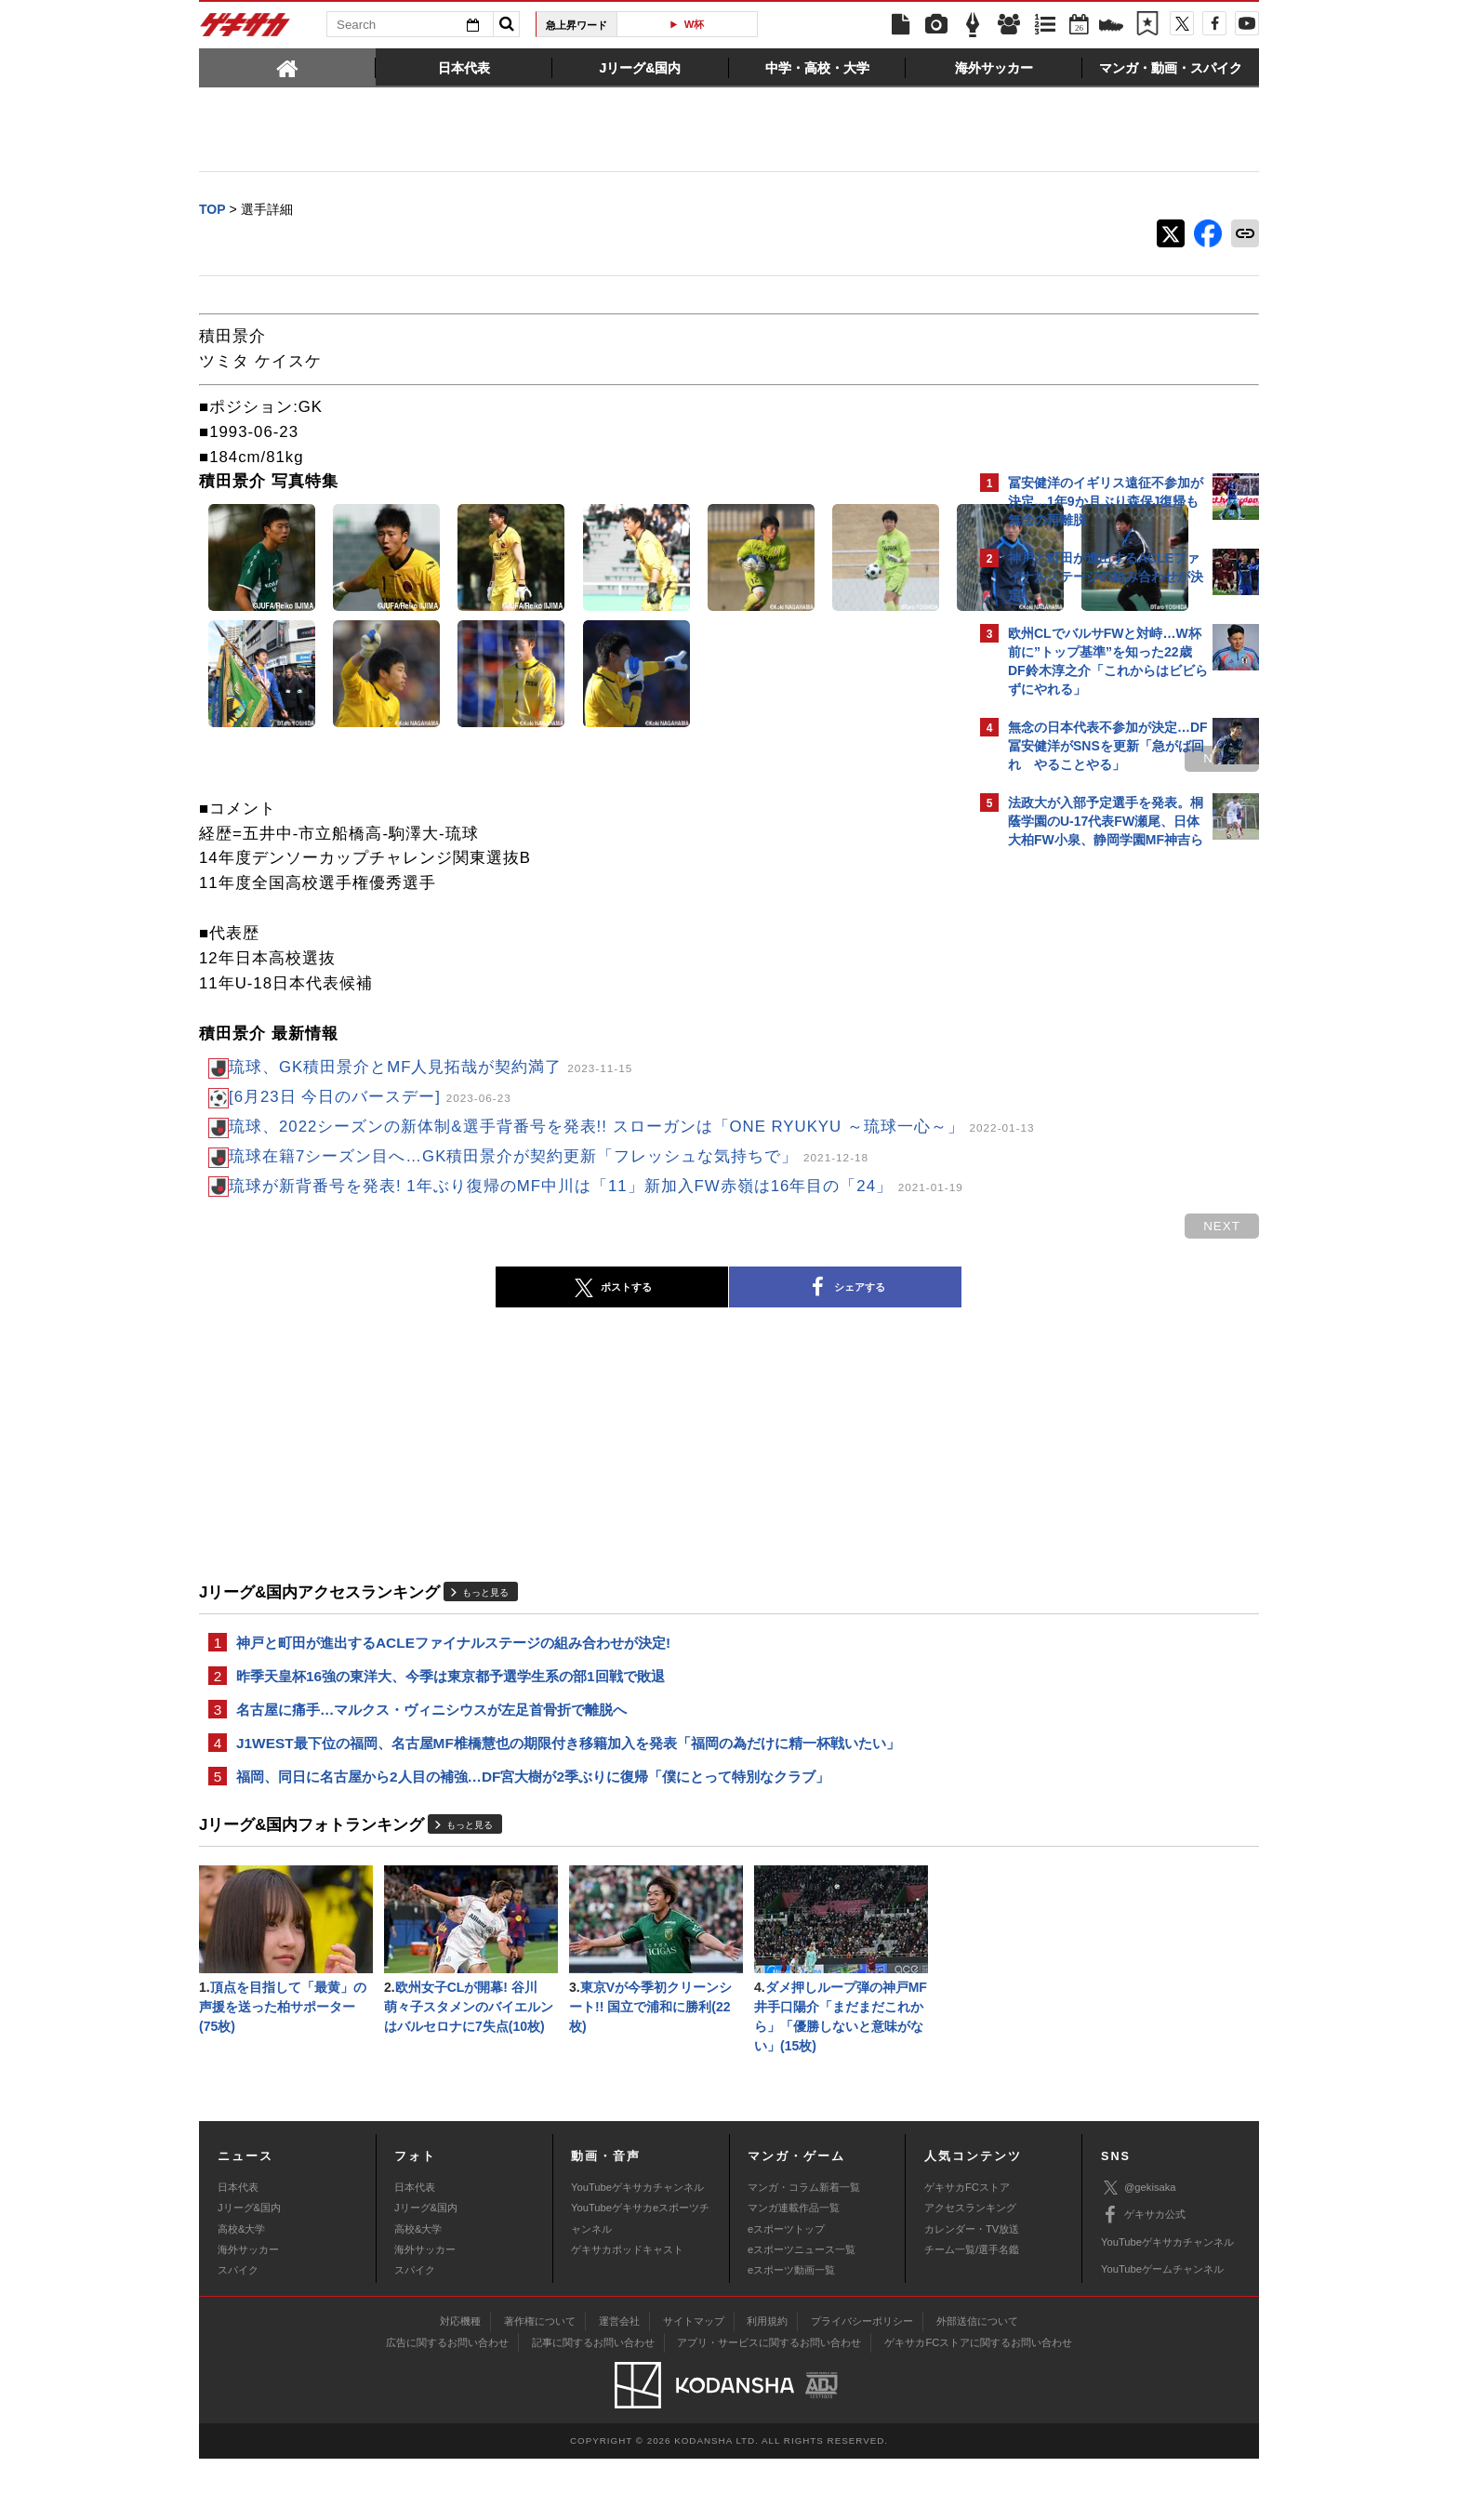 The height and width of the screenshot is (2520, 1458). What do you see at coordinates (1143, 2276) in the screenshot?
I see `ゲキサカ公式` at bounding box center [1143, 2276].